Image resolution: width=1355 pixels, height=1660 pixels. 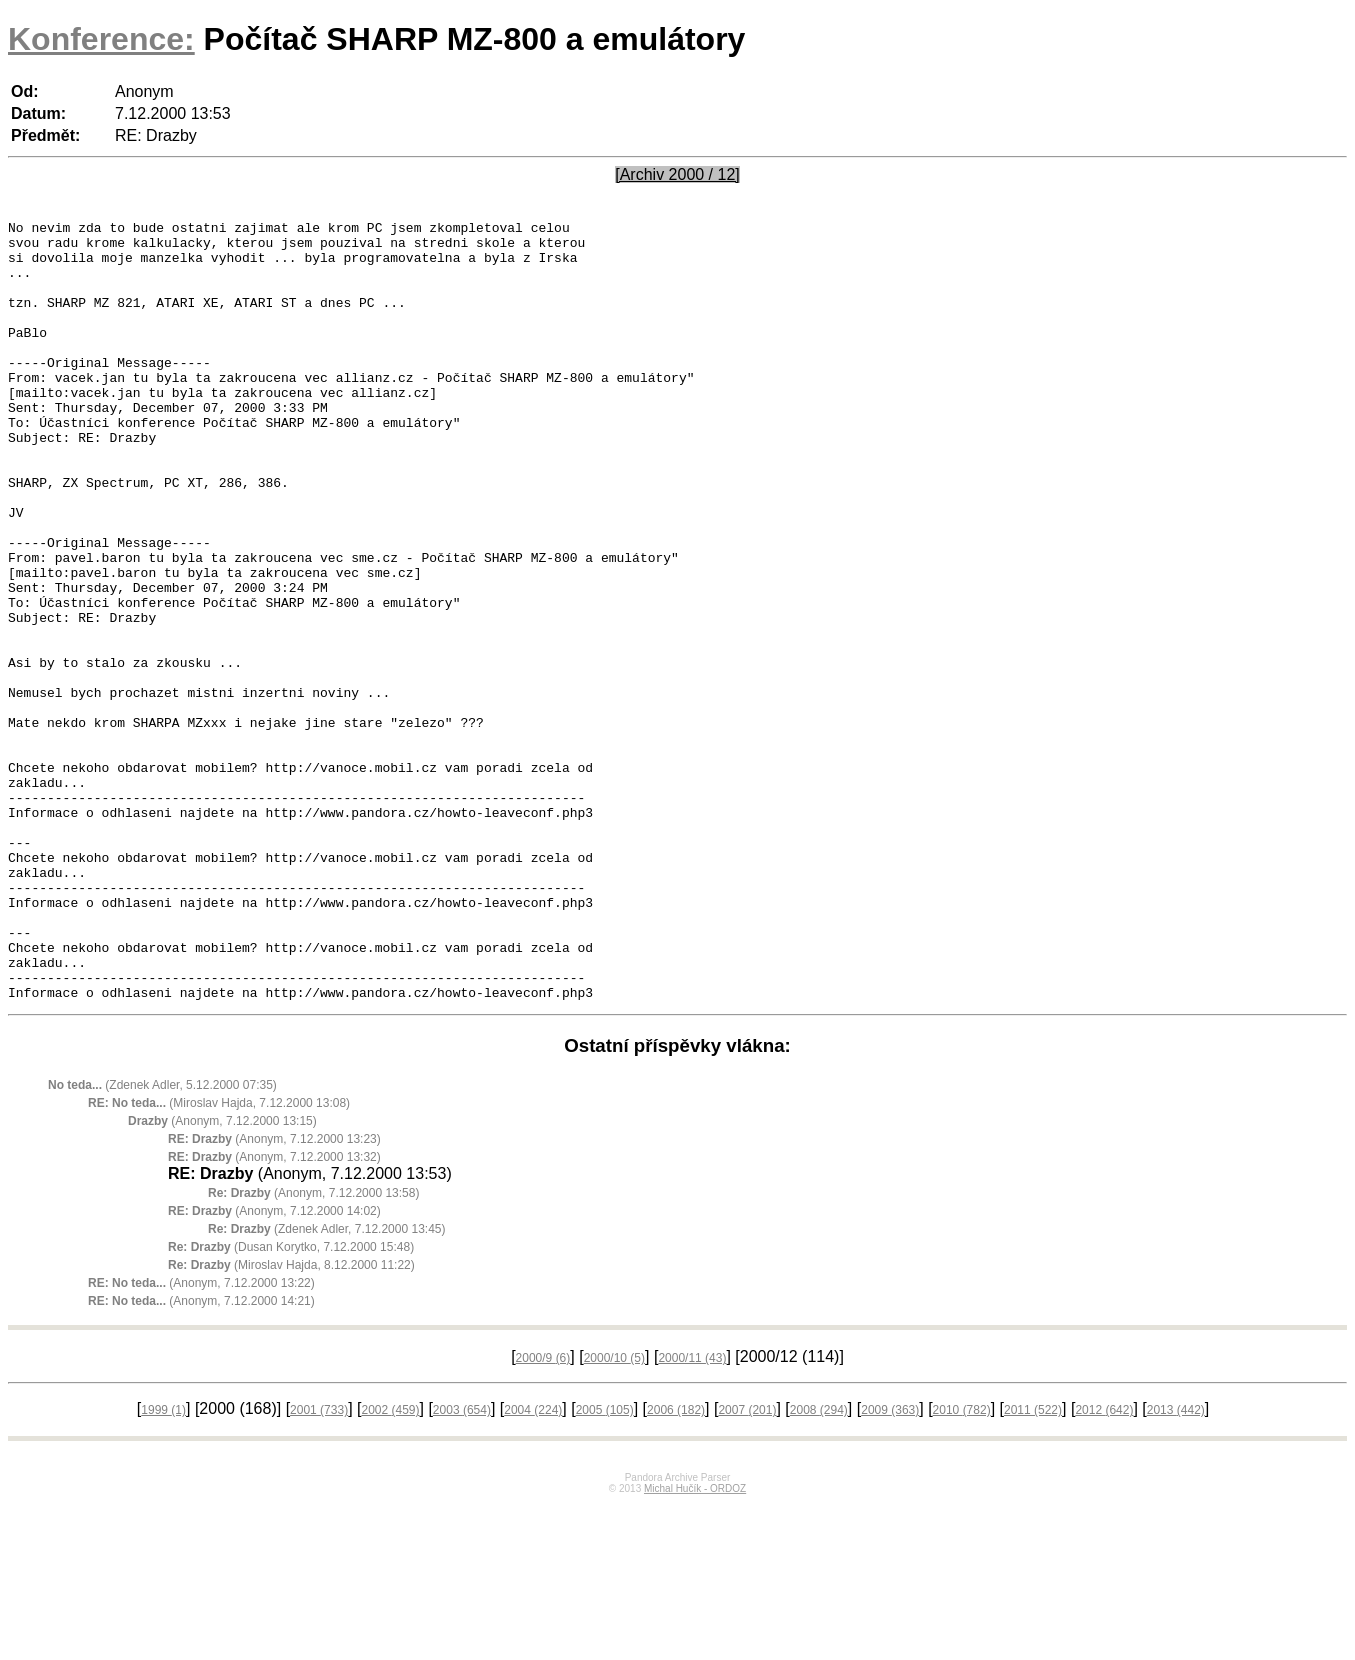 I want to click on (Miroslav Hajda, 7.12.2000 13:08), so click(x=219, y=1259).